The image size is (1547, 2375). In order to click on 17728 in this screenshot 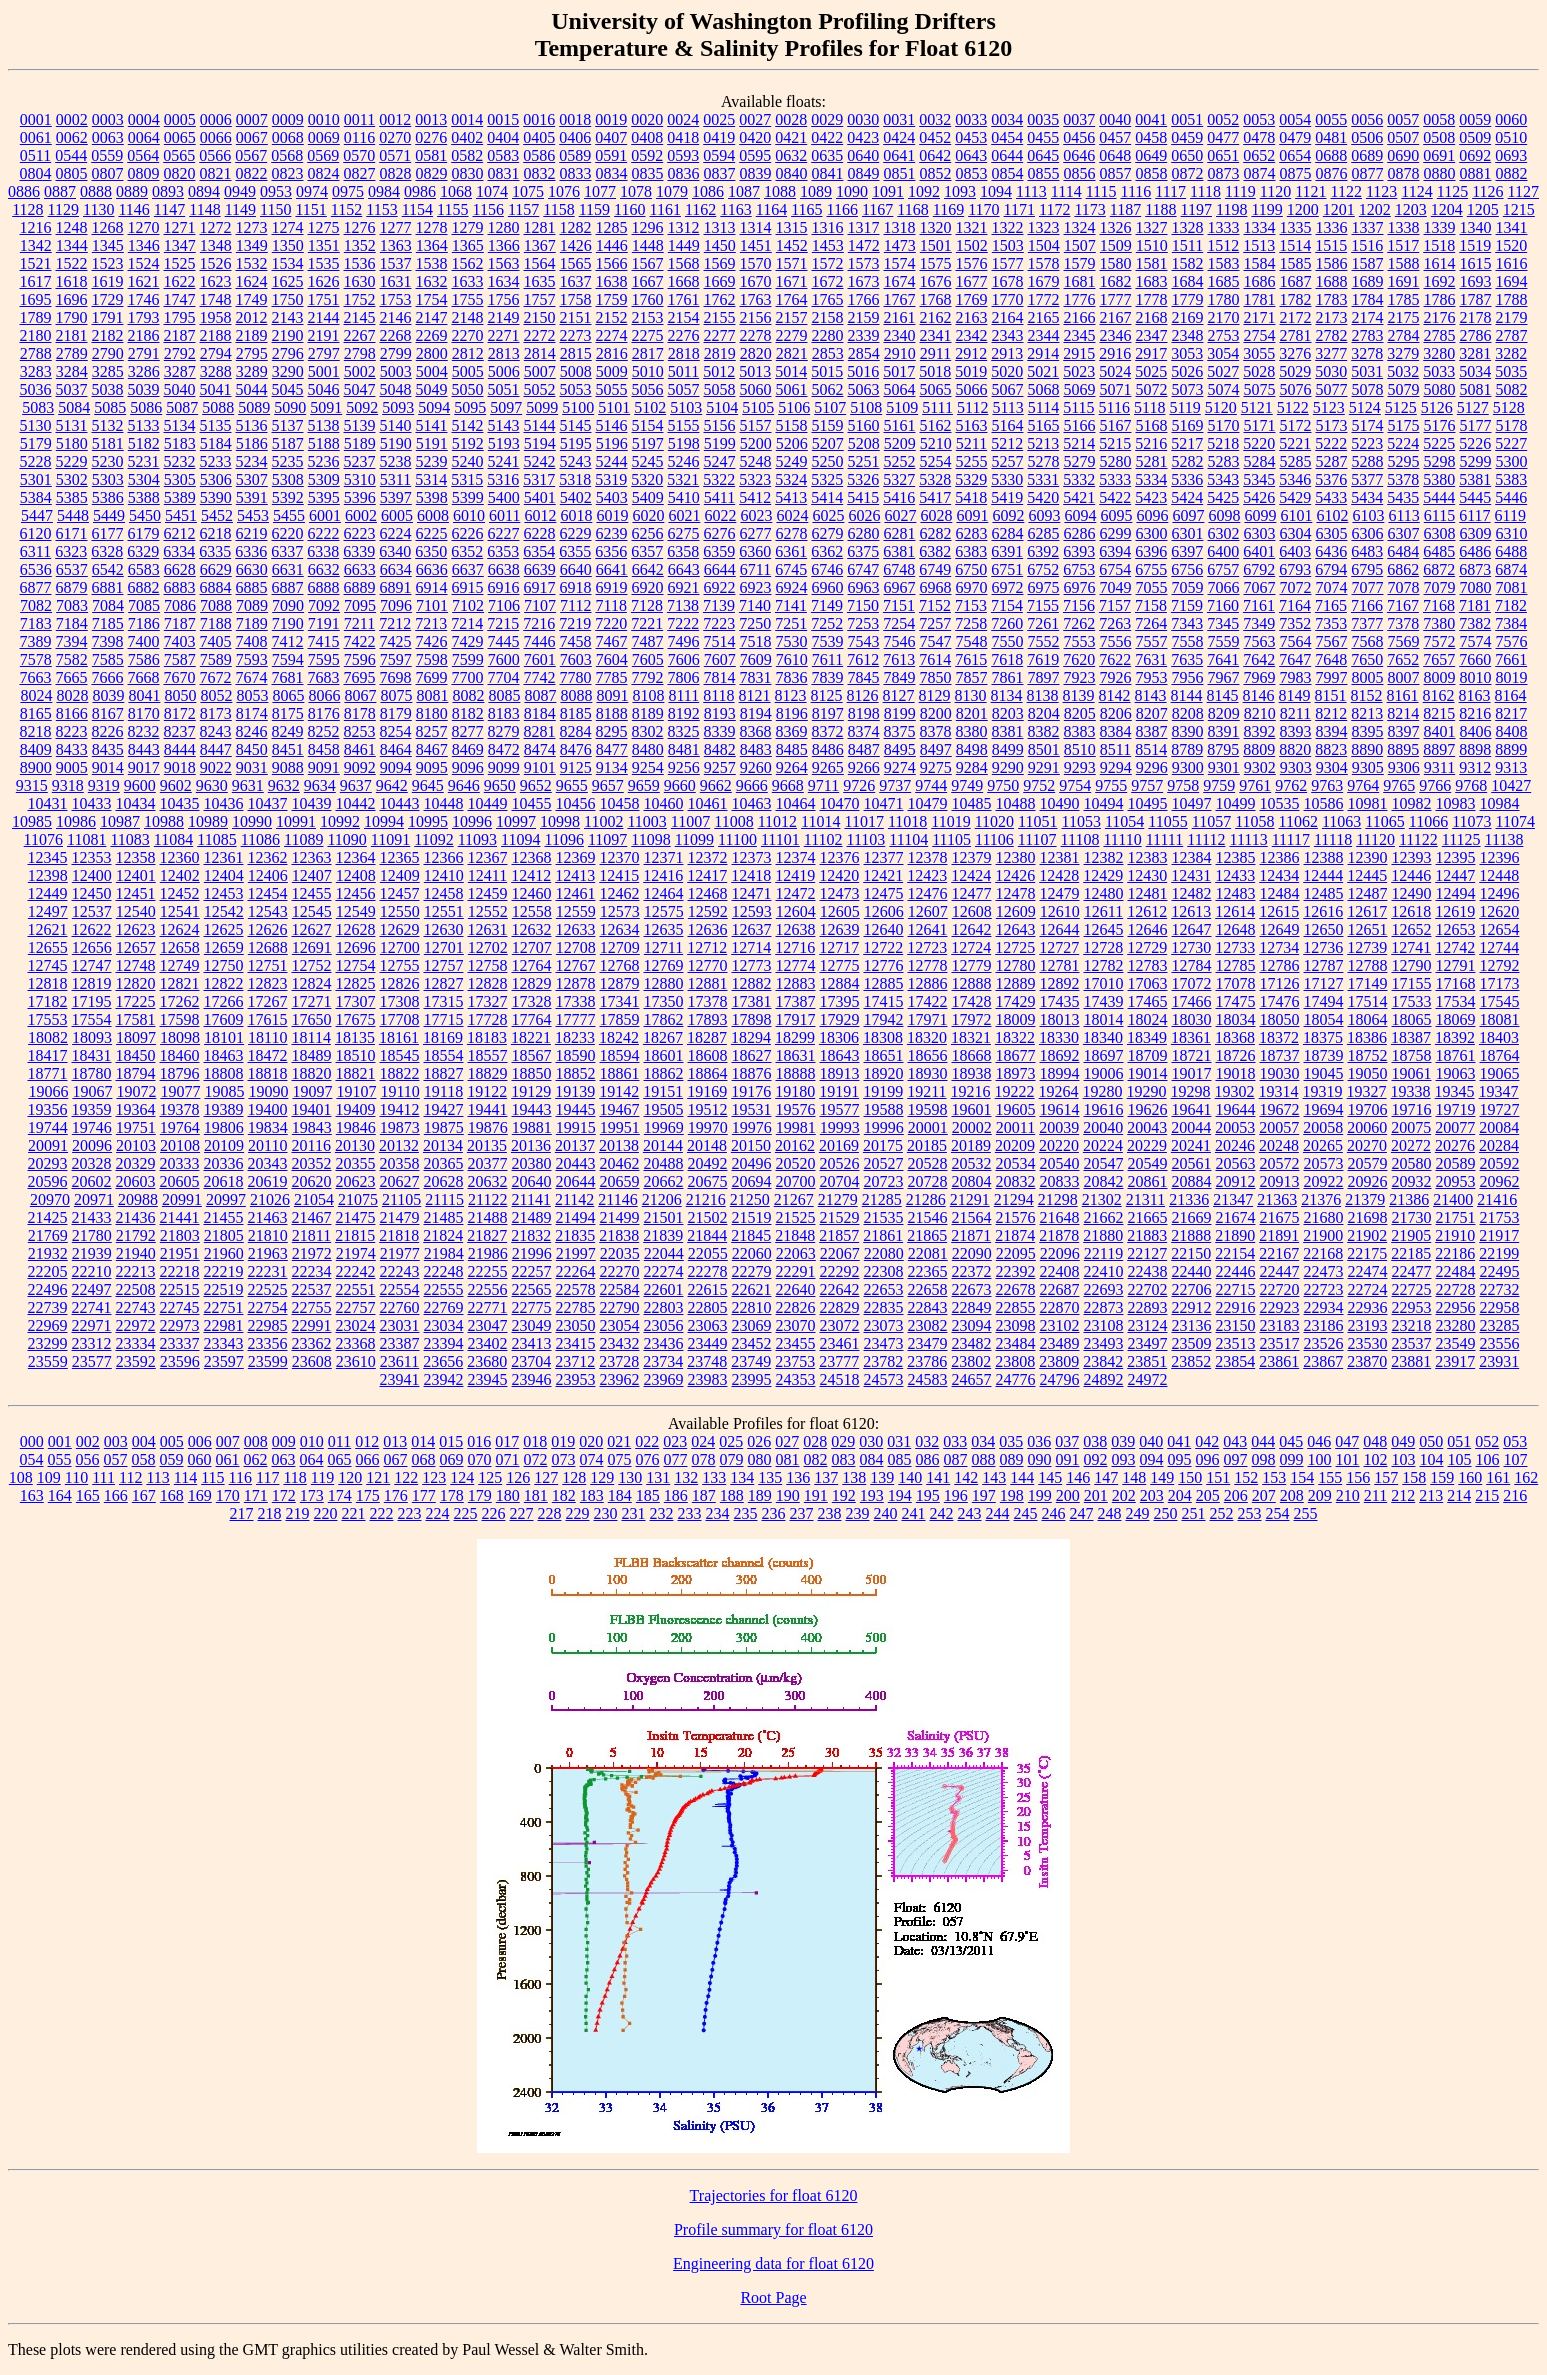, I will do `click(488, 1019)`.